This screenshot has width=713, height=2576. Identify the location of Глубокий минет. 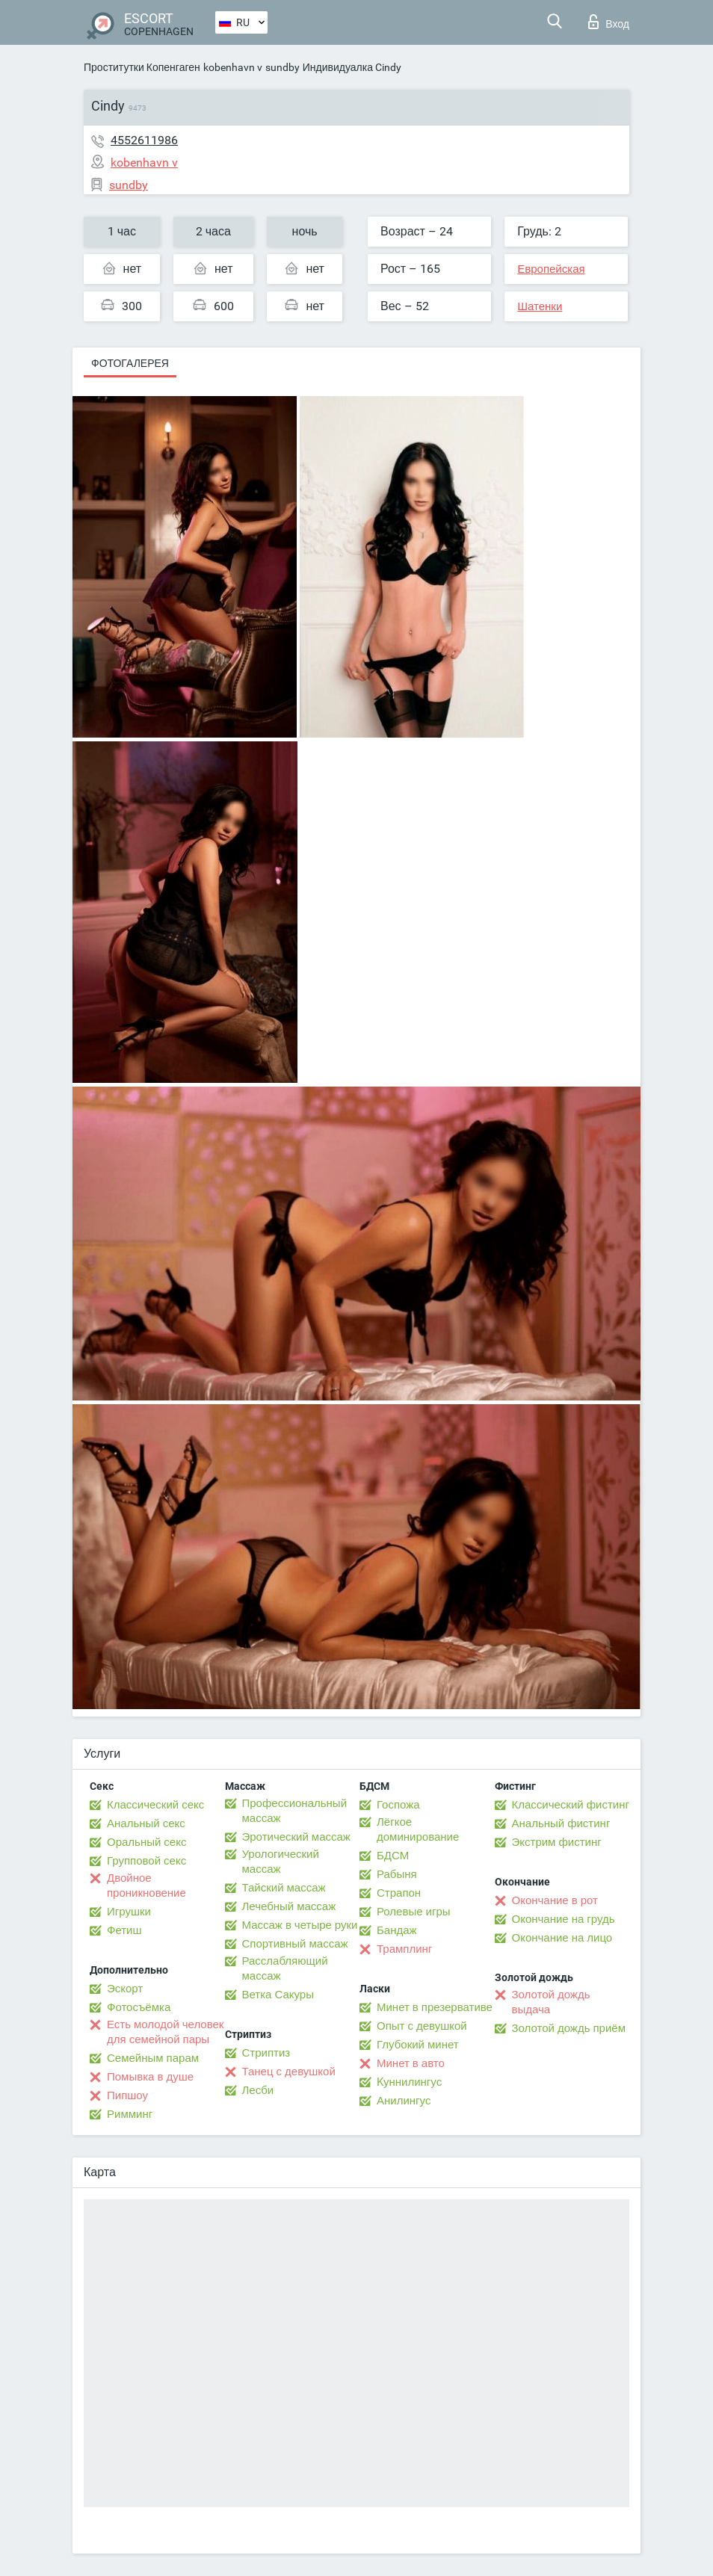
(418, 2044).